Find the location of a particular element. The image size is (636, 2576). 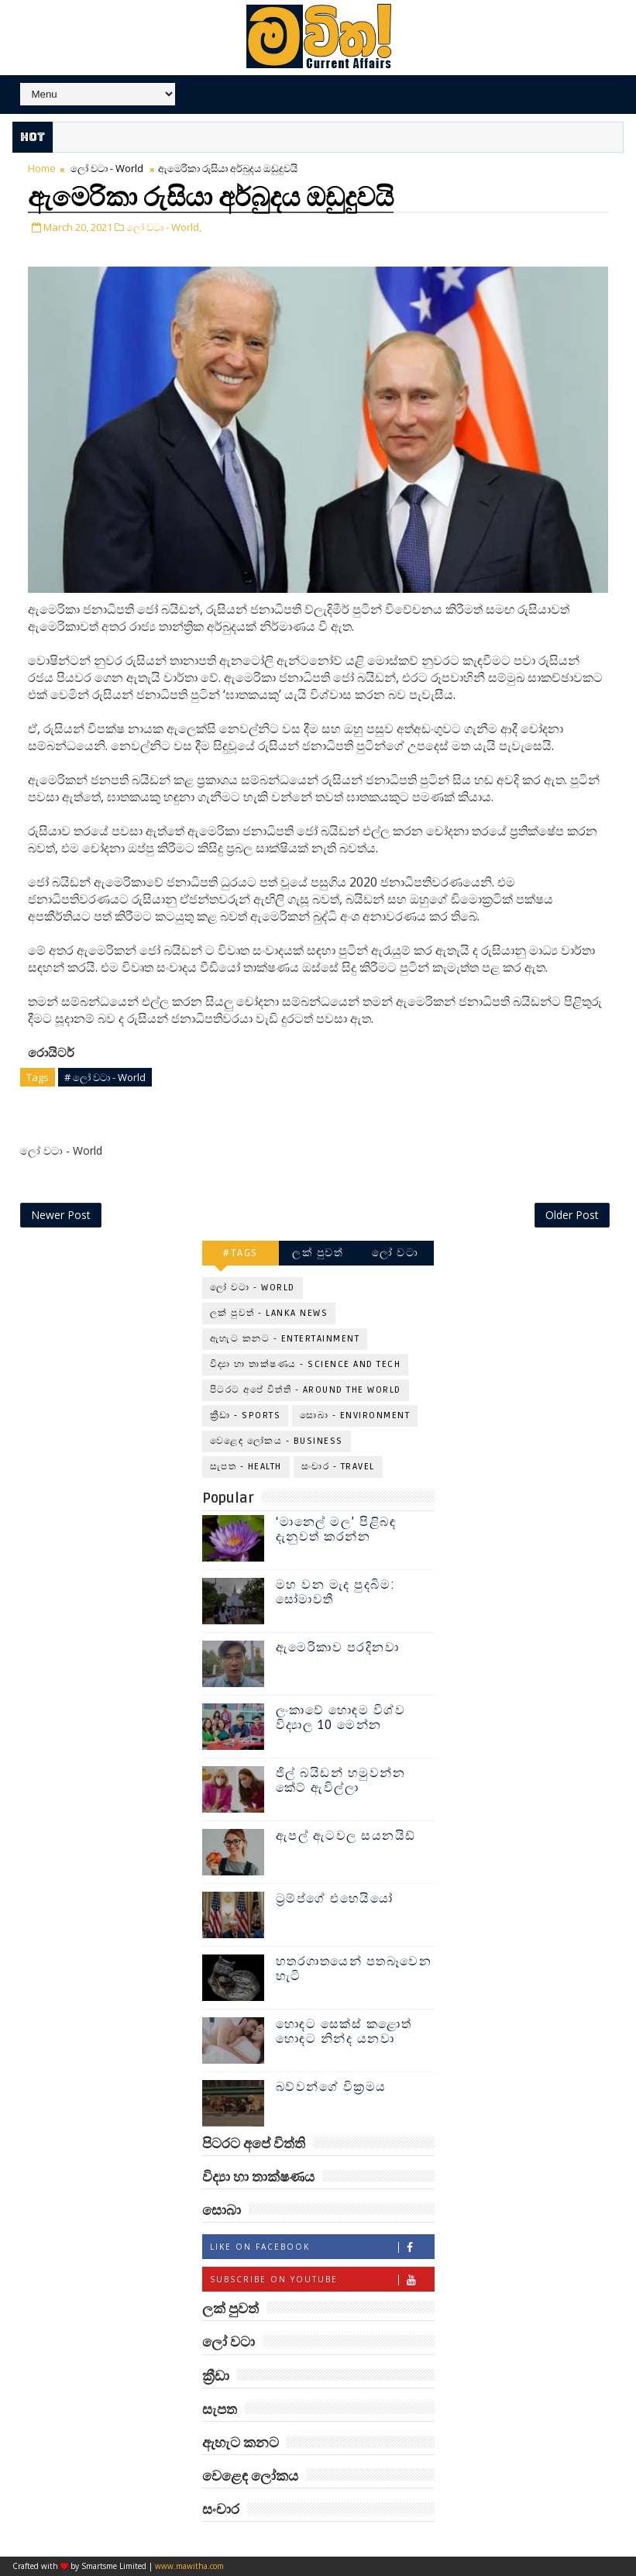

ලක් පුවත් is located at coordinates (317, 1252).